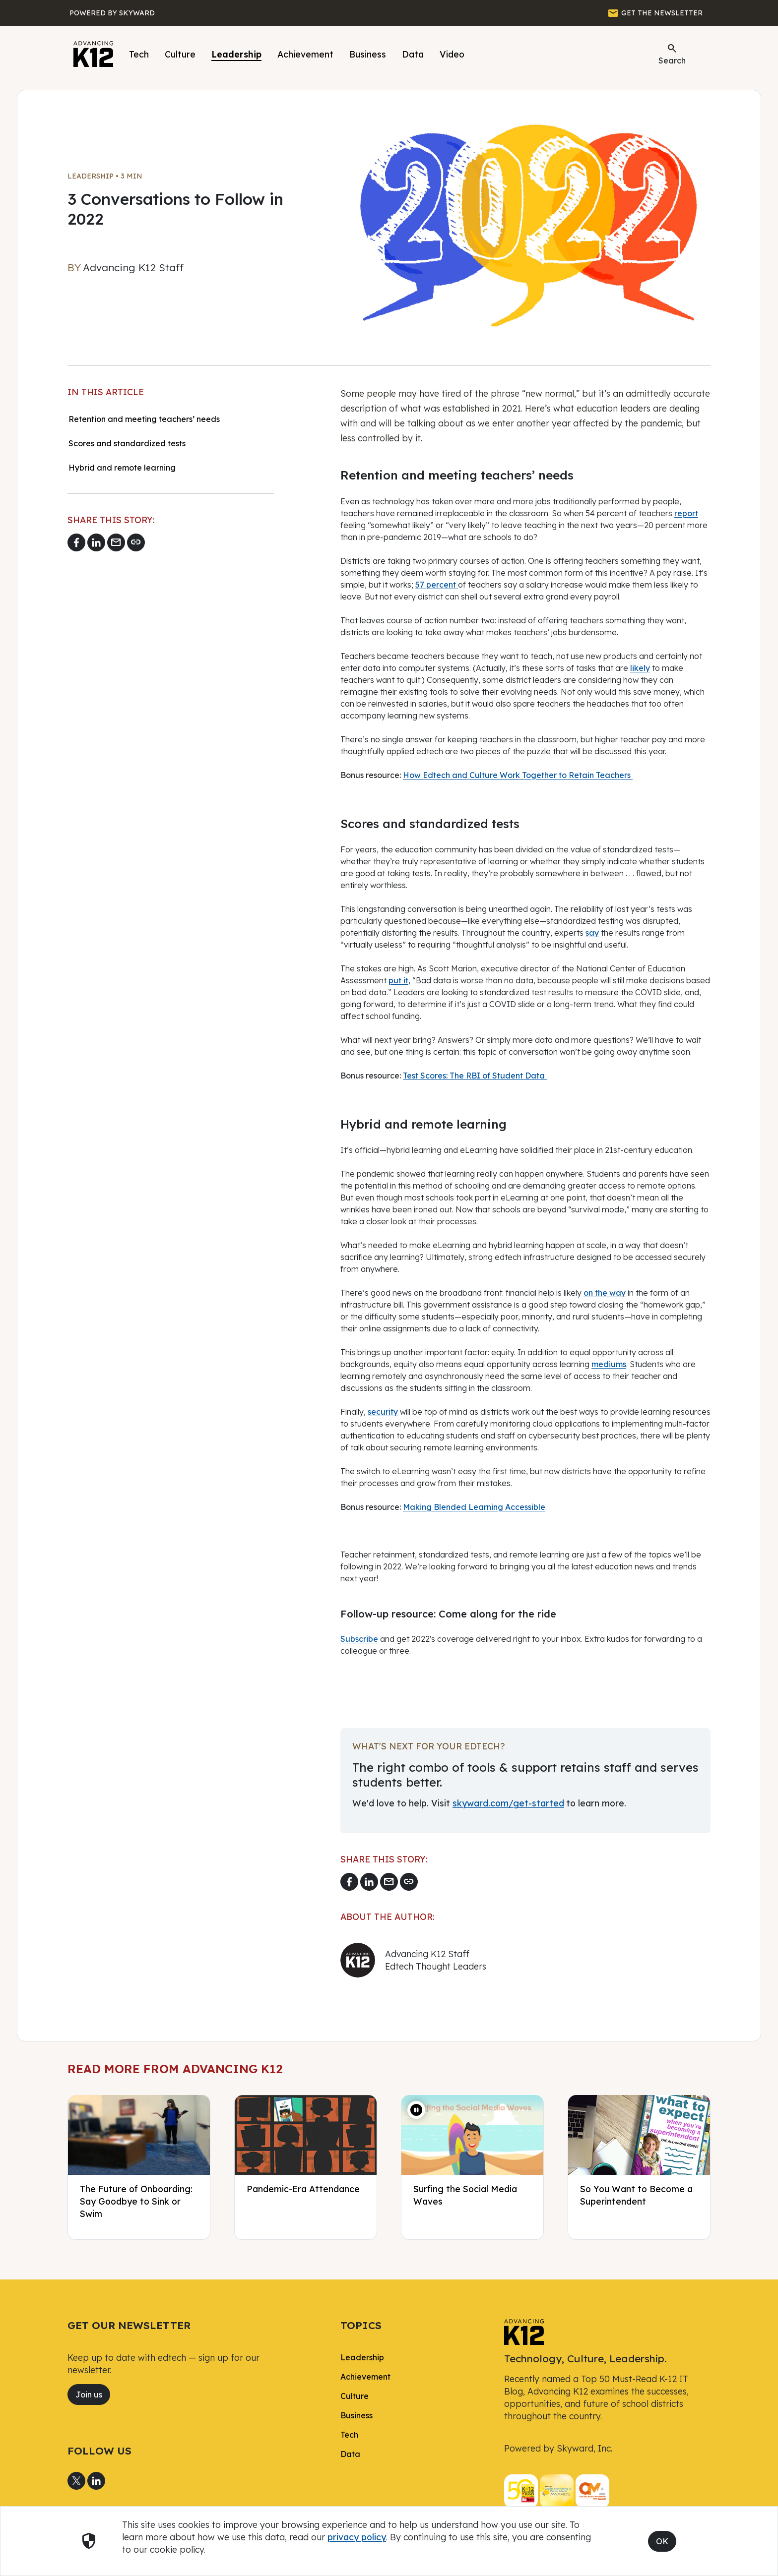  Describe the element at coordinates (436, 585) in the screenshot. I see `57 percent` at that location.